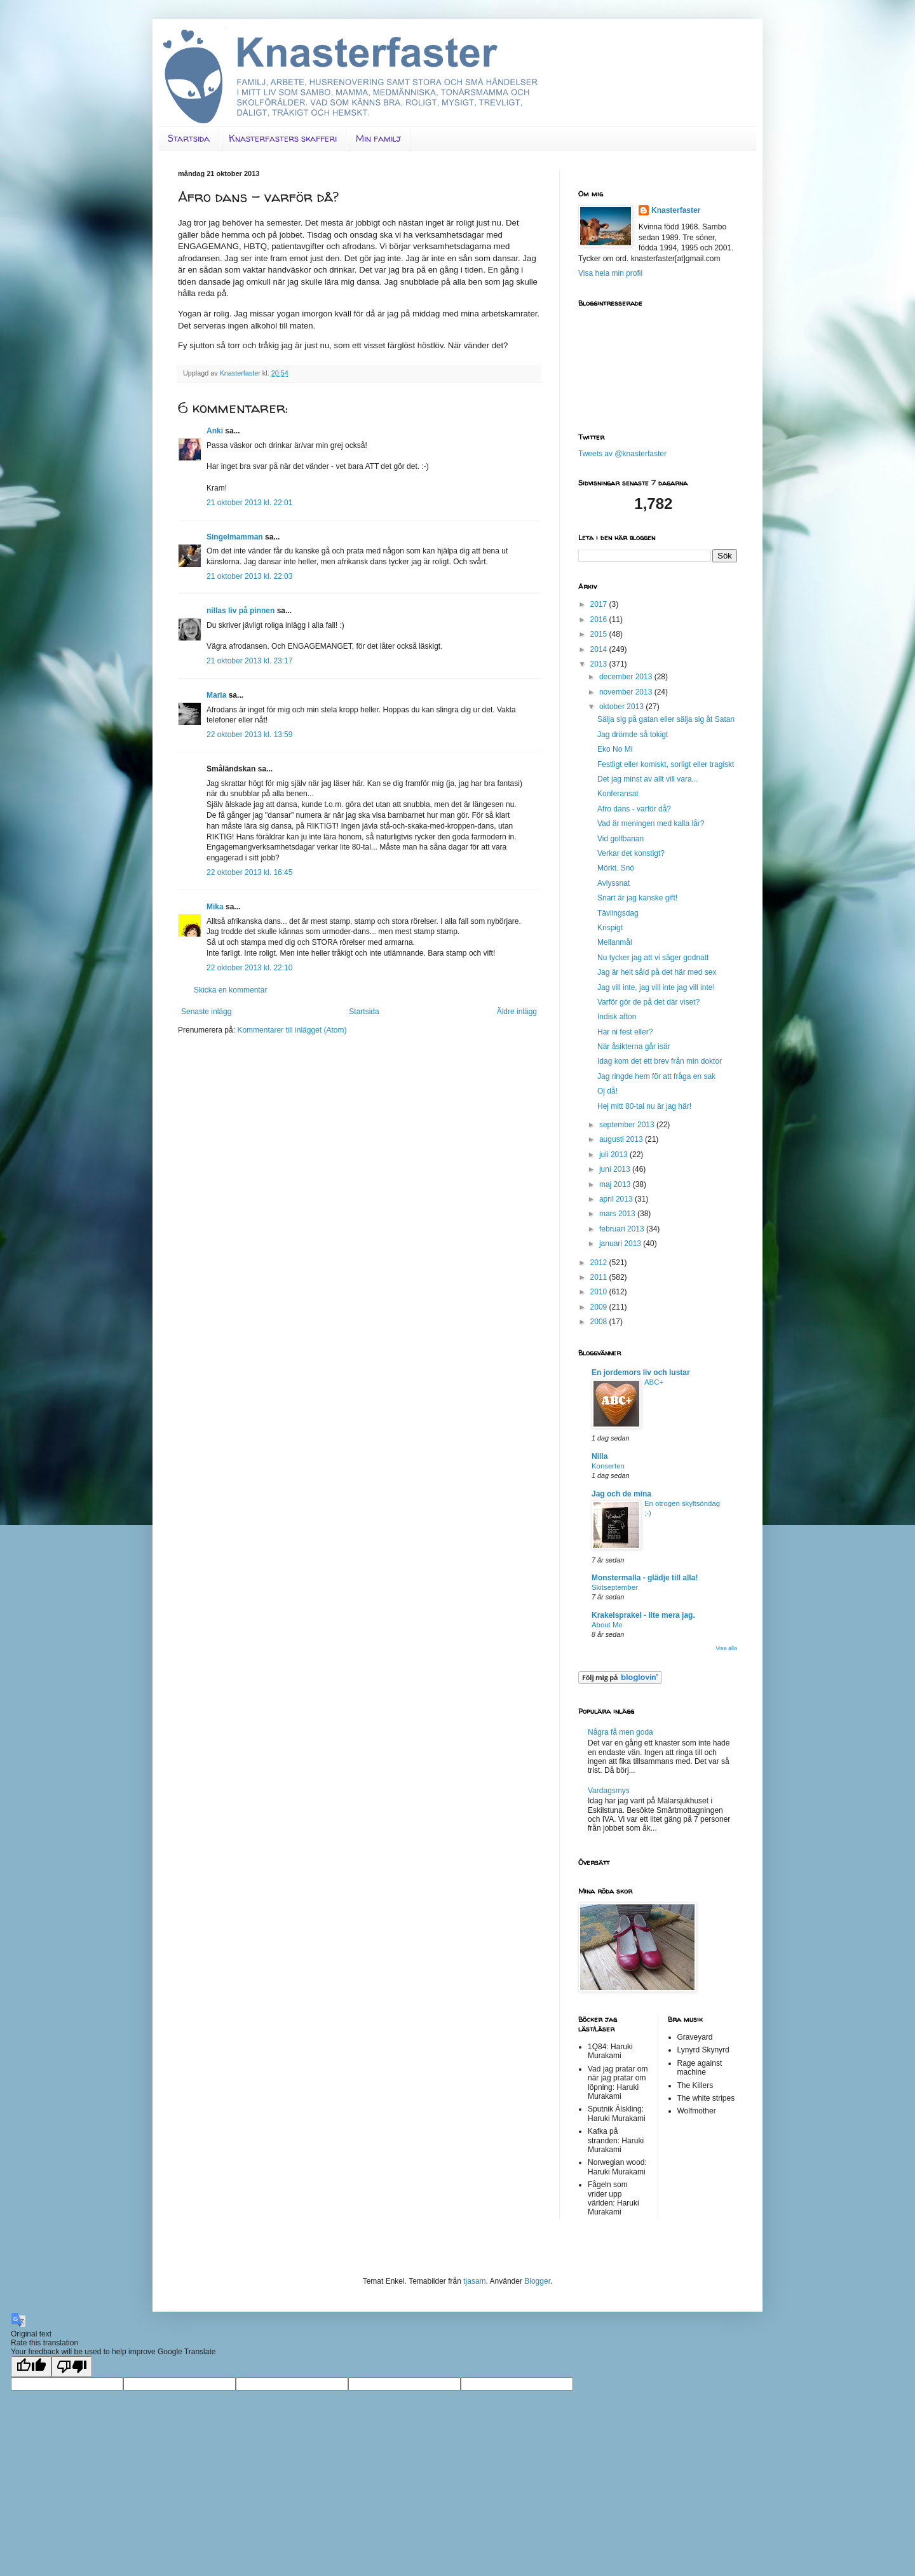 Image resolution: width=915 pixels, height=2576 pixels. What do you see at coordinates (627, 1124) in the screenshot?
I see `september 2013` at bounding box center [627, 1124].